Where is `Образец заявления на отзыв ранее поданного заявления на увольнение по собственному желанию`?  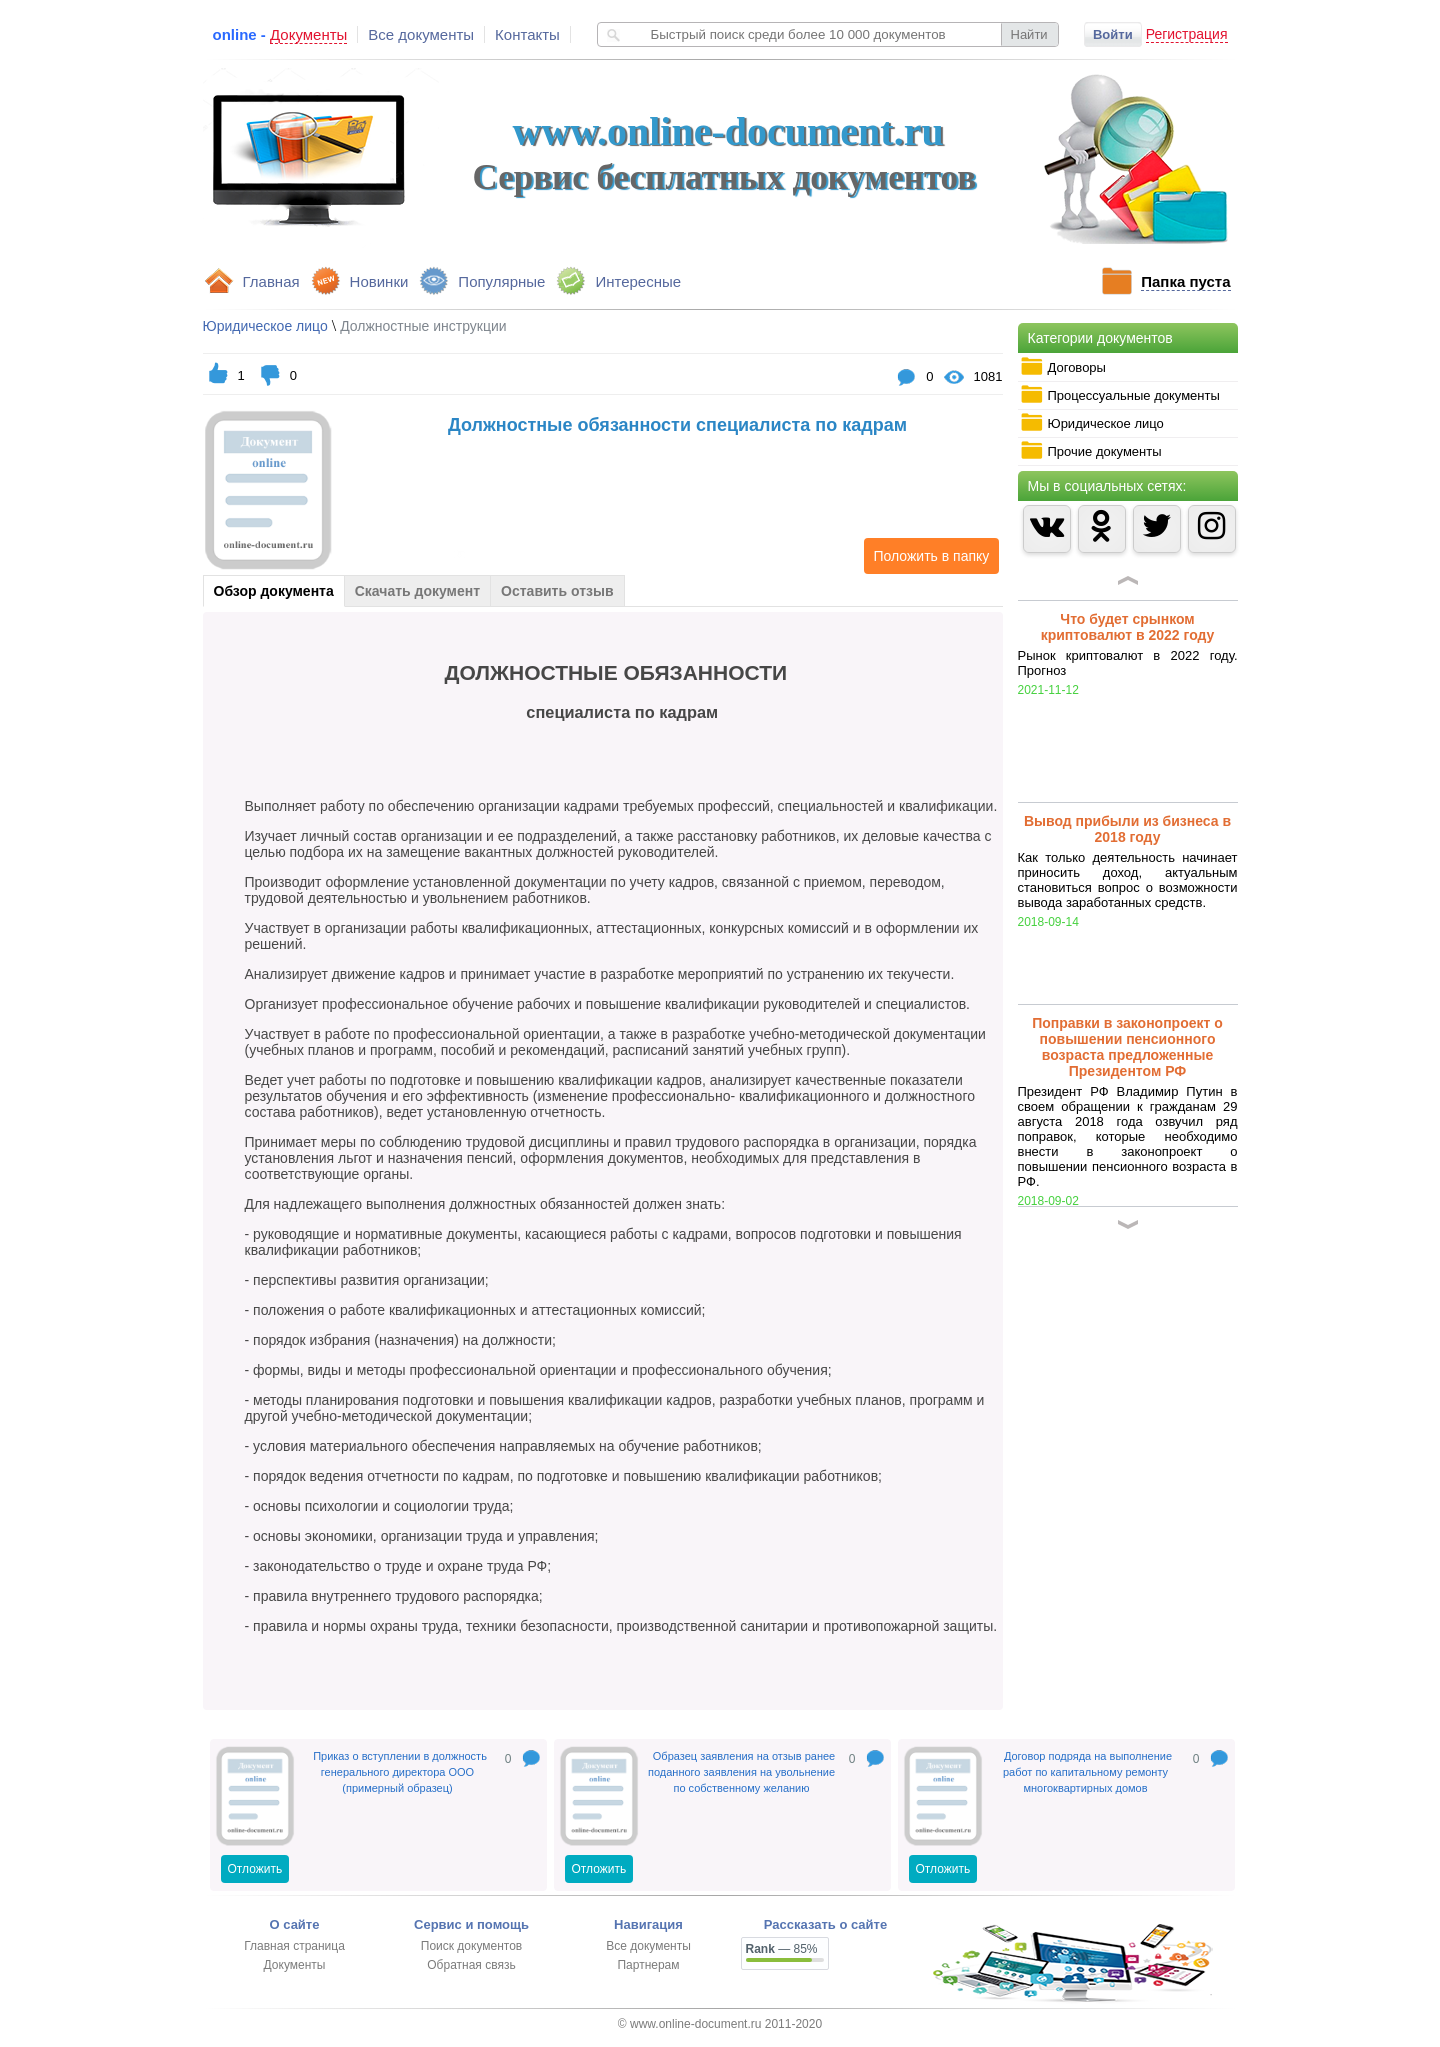
Образец заявления на отзыв ранее поданного заявления на увольнение по собственному желанию is located at coordinates (741, 1772).